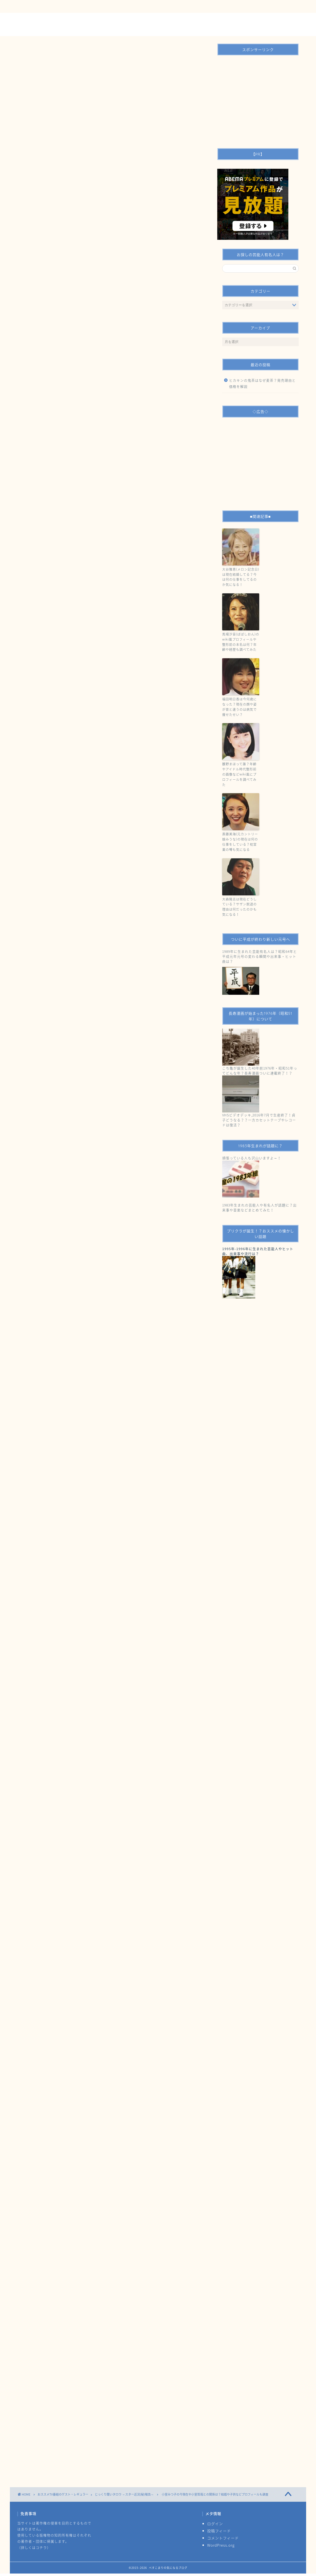 The image size is (316, 2576). I want to click on 運営者情報, so click(90, 6).